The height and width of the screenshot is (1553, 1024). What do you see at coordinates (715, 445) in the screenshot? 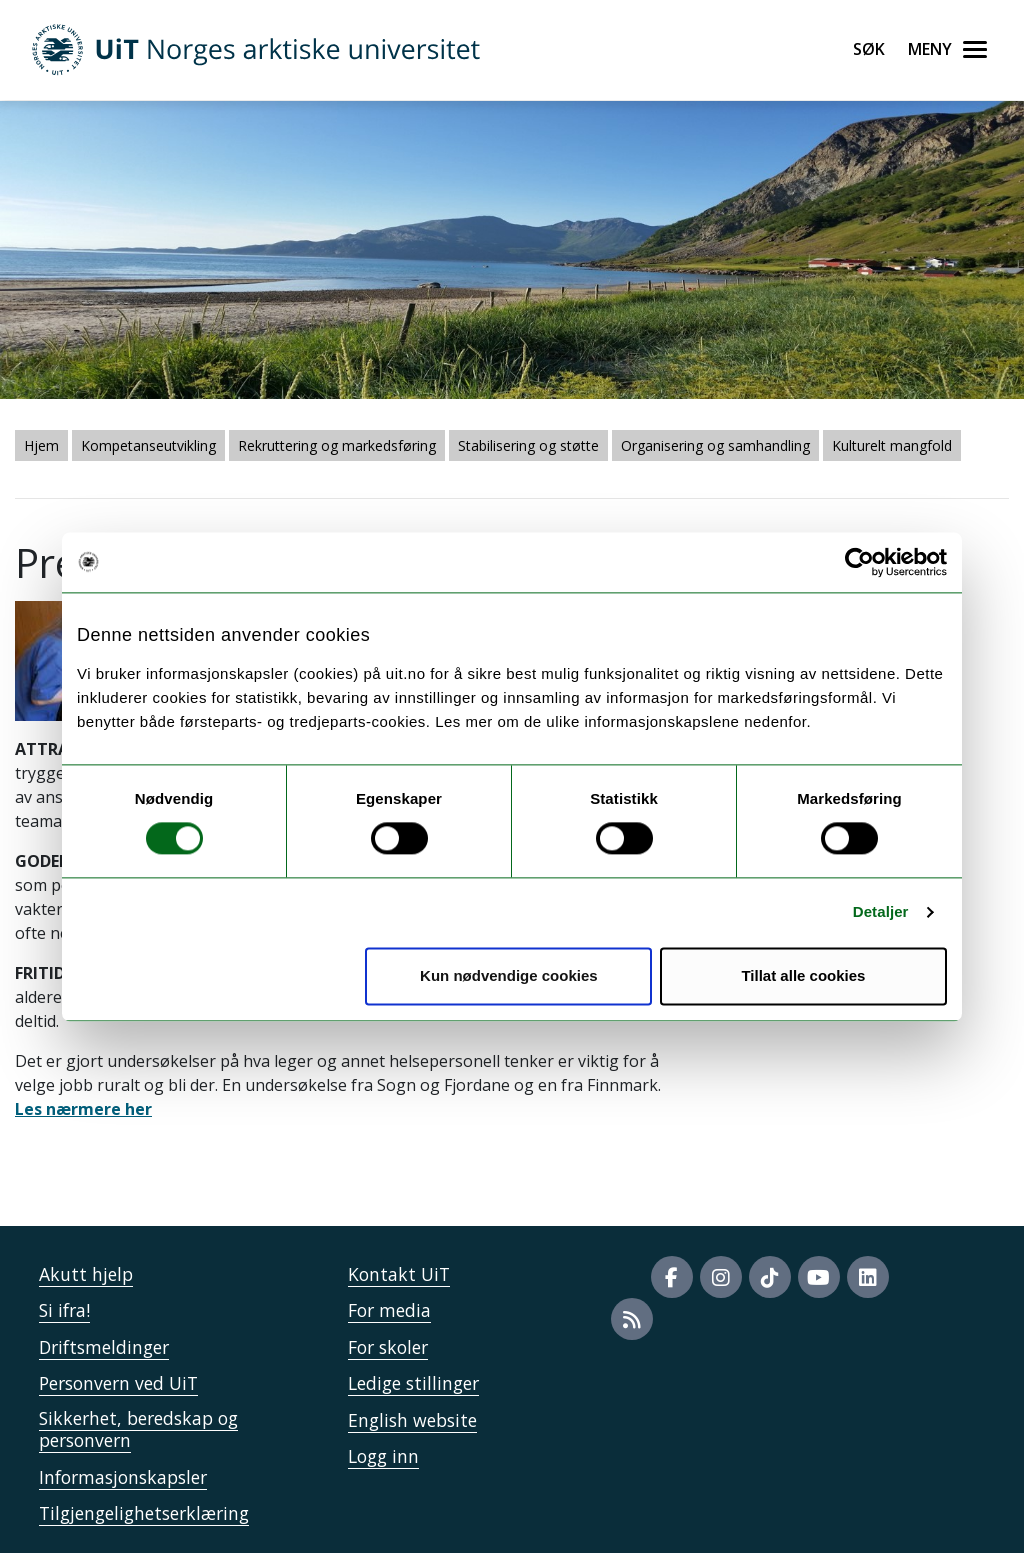
I see `Organisering og samhandling` at bounding box center [715, 445].